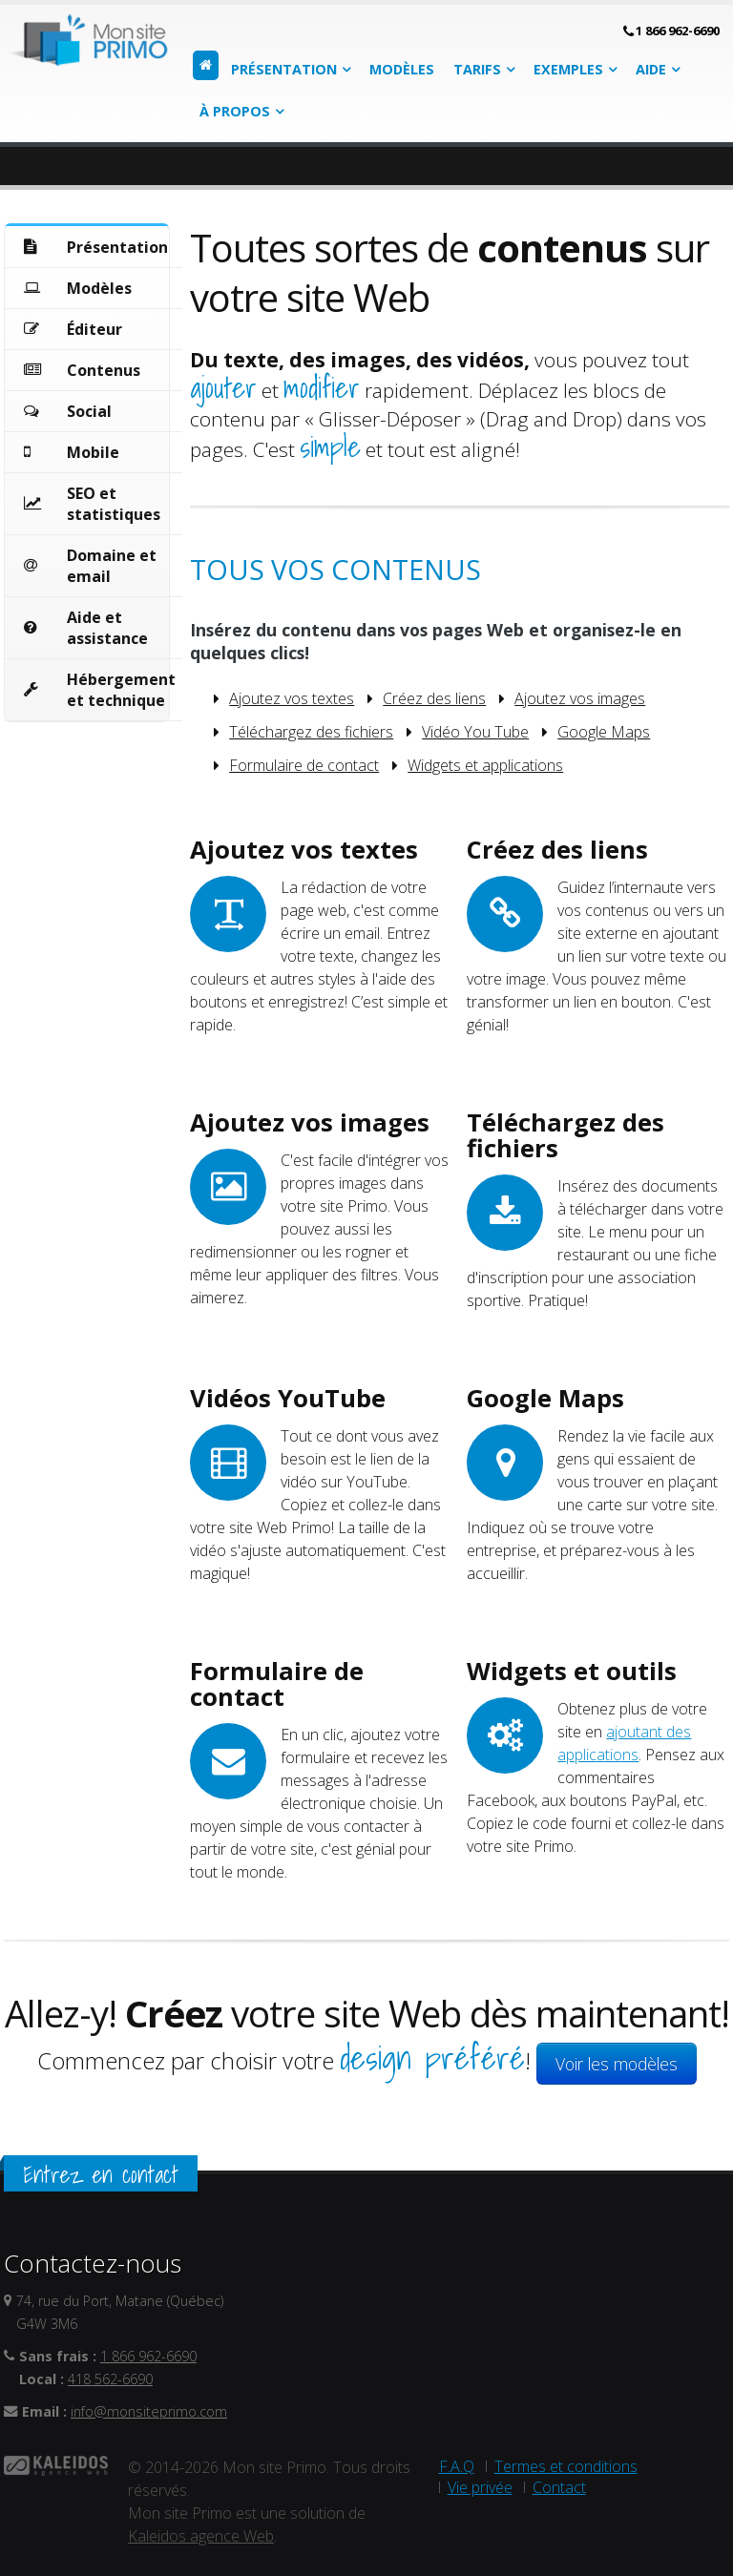 This screenshot has width=733, height=2576. Describe the element at coordinates (113, 504) in the screenshot. I see `SEO et statistiques` at that location.